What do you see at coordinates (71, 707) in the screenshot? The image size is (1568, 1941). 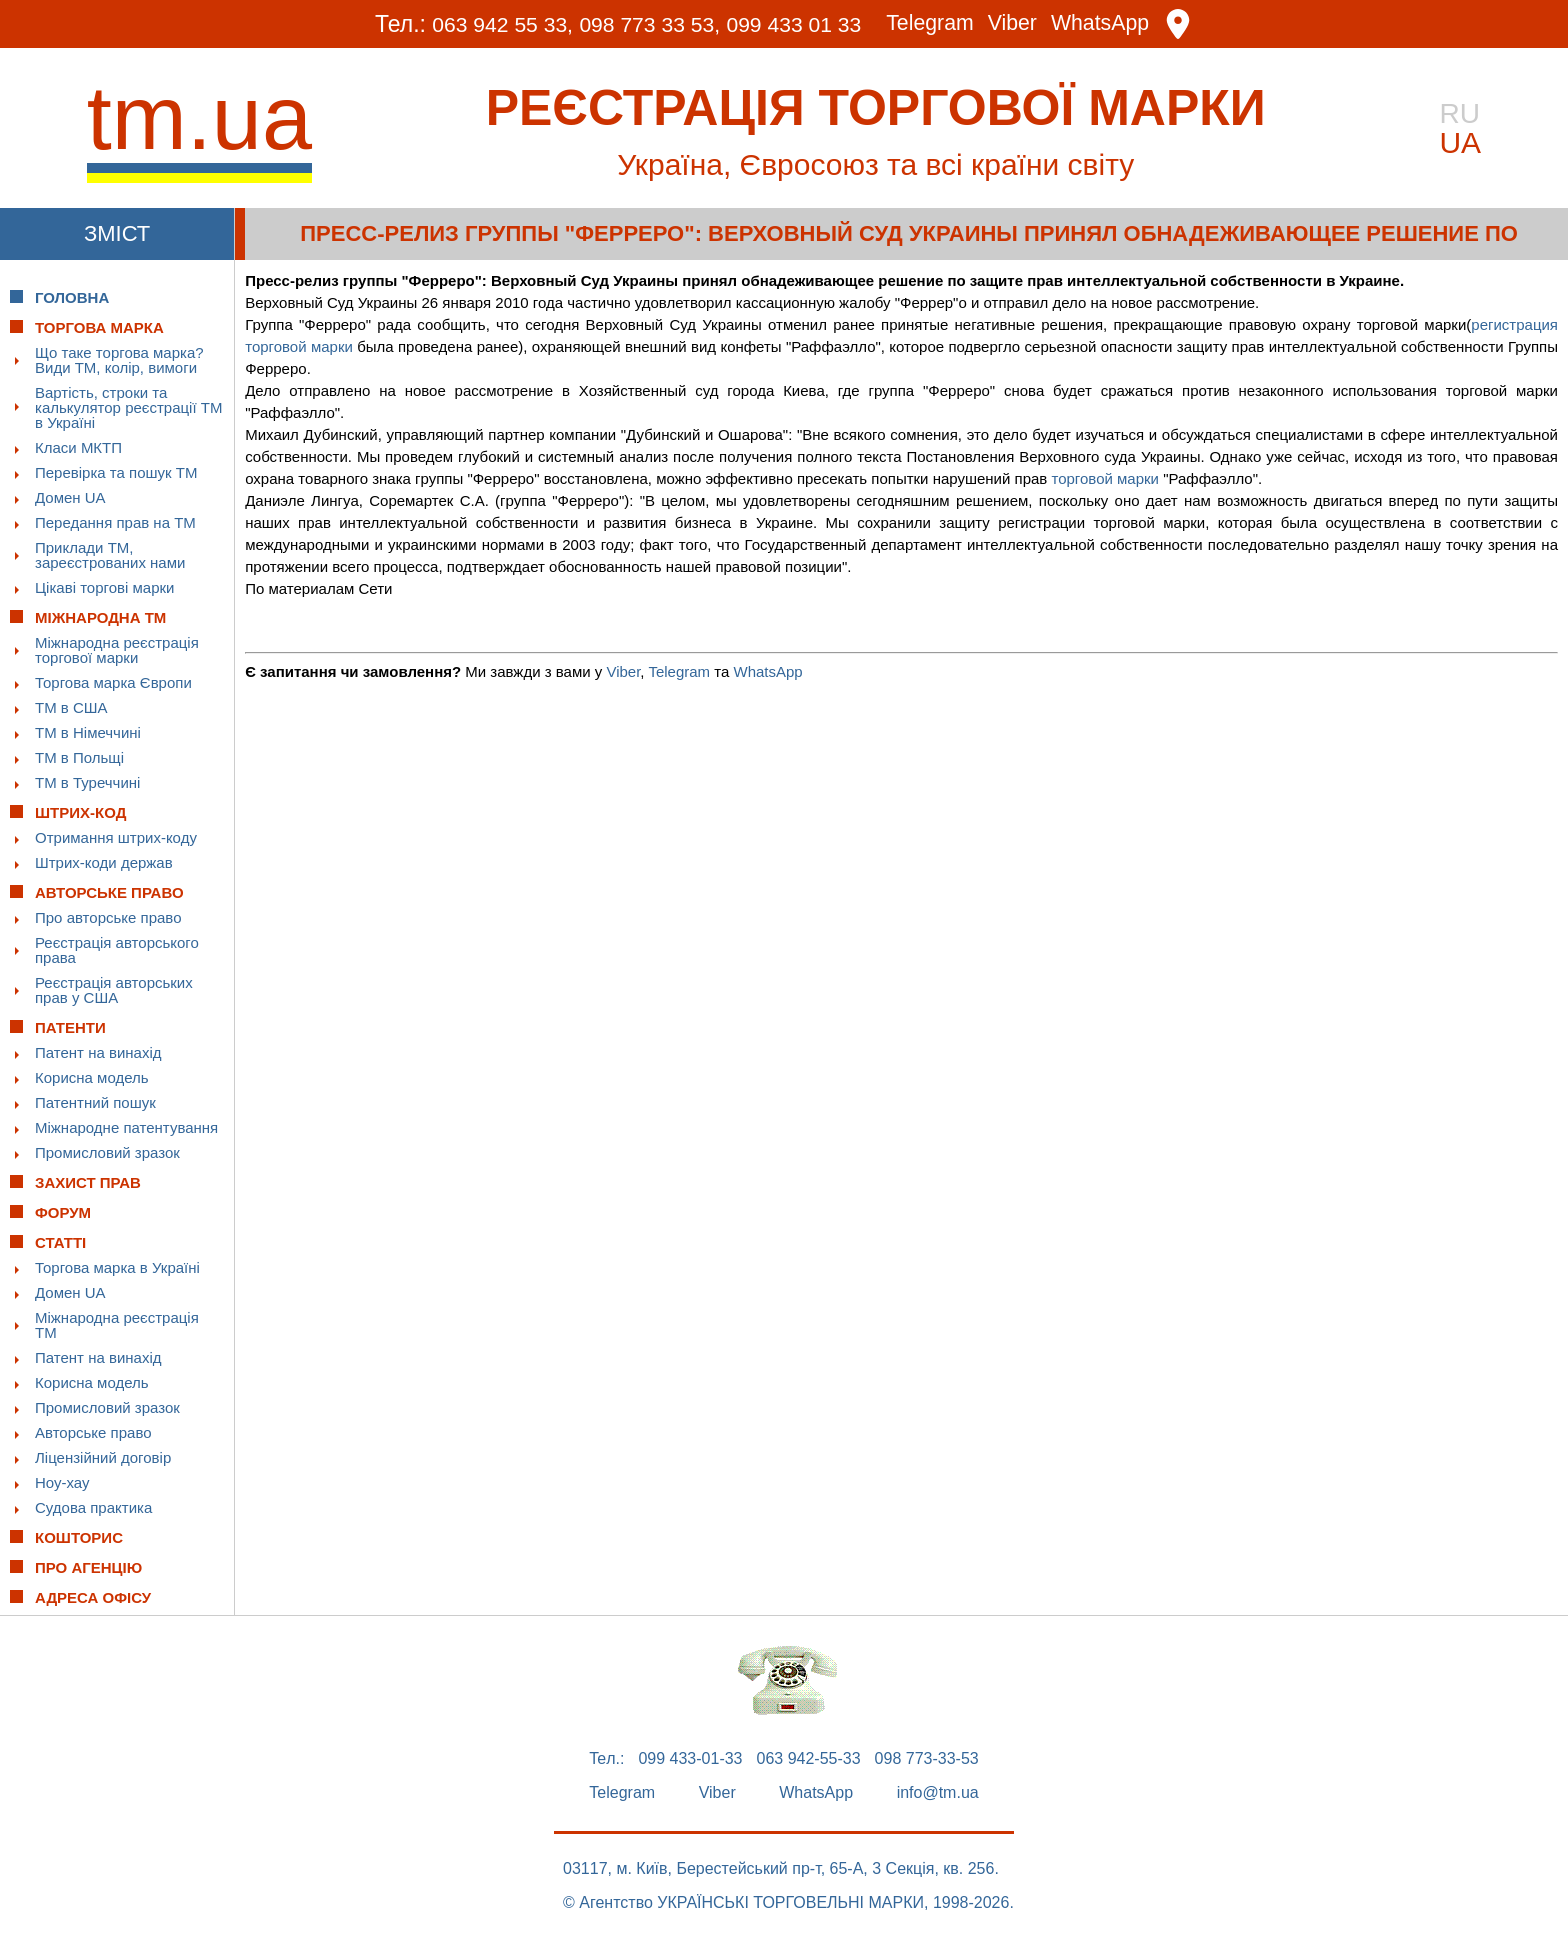 I see `ТМ в США` at bounding box center [71, 707].